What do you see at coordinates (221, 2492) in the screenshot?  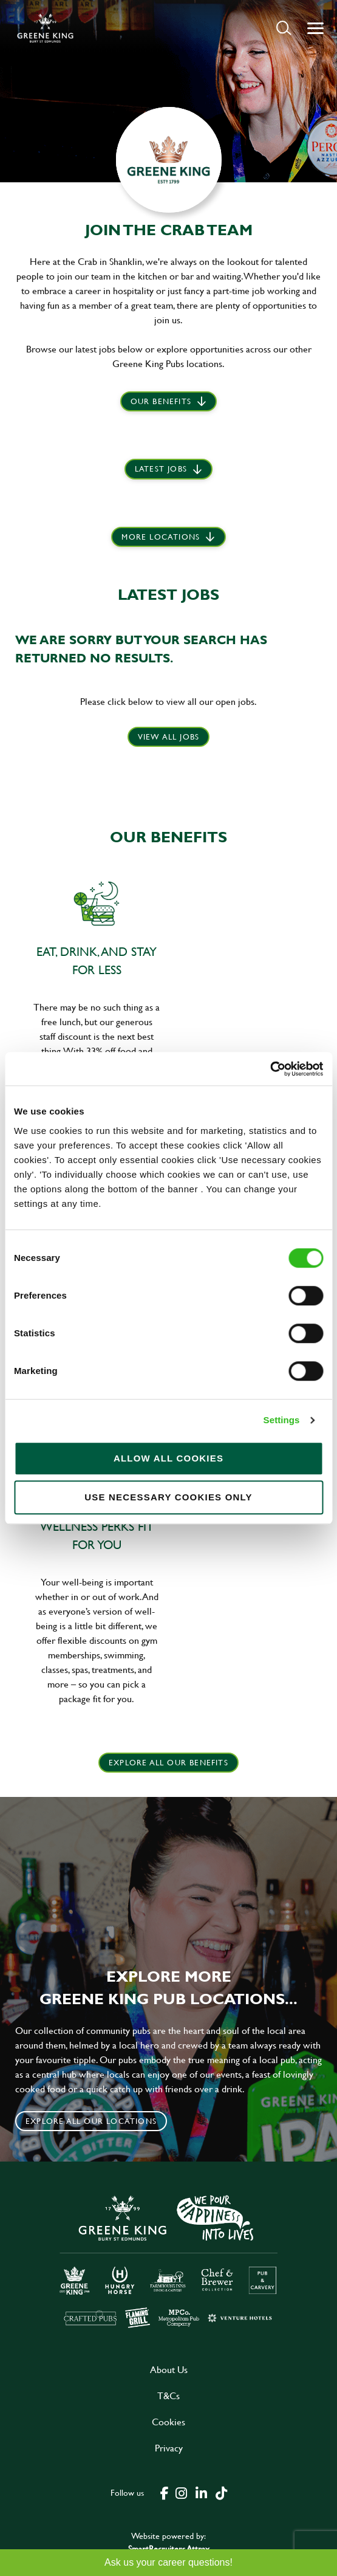 I see `[click here to go to Greene King tiktok page]` at bounding box center [221, 2492].